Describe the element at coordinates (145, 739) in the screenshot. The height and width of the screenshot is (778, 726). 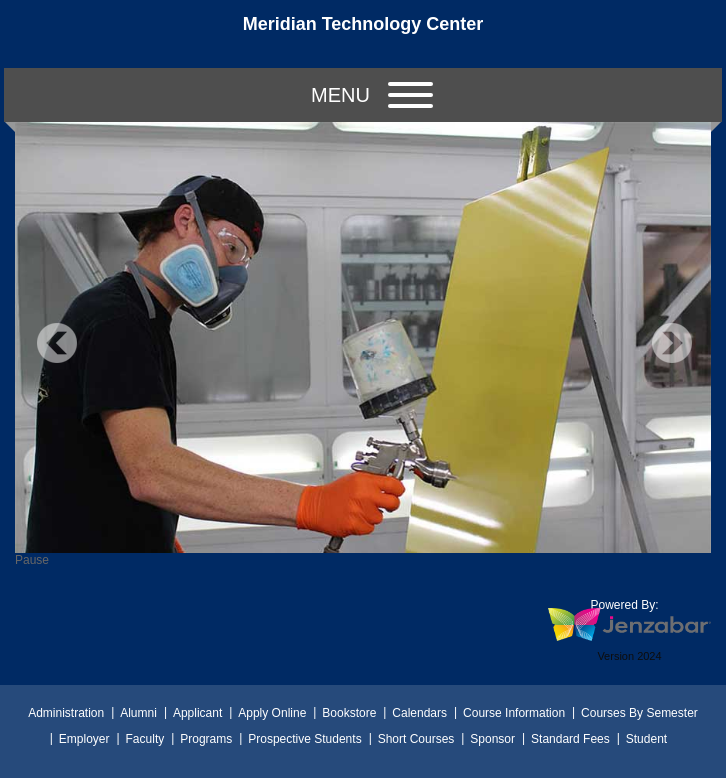
I see `Faculty` at that location.